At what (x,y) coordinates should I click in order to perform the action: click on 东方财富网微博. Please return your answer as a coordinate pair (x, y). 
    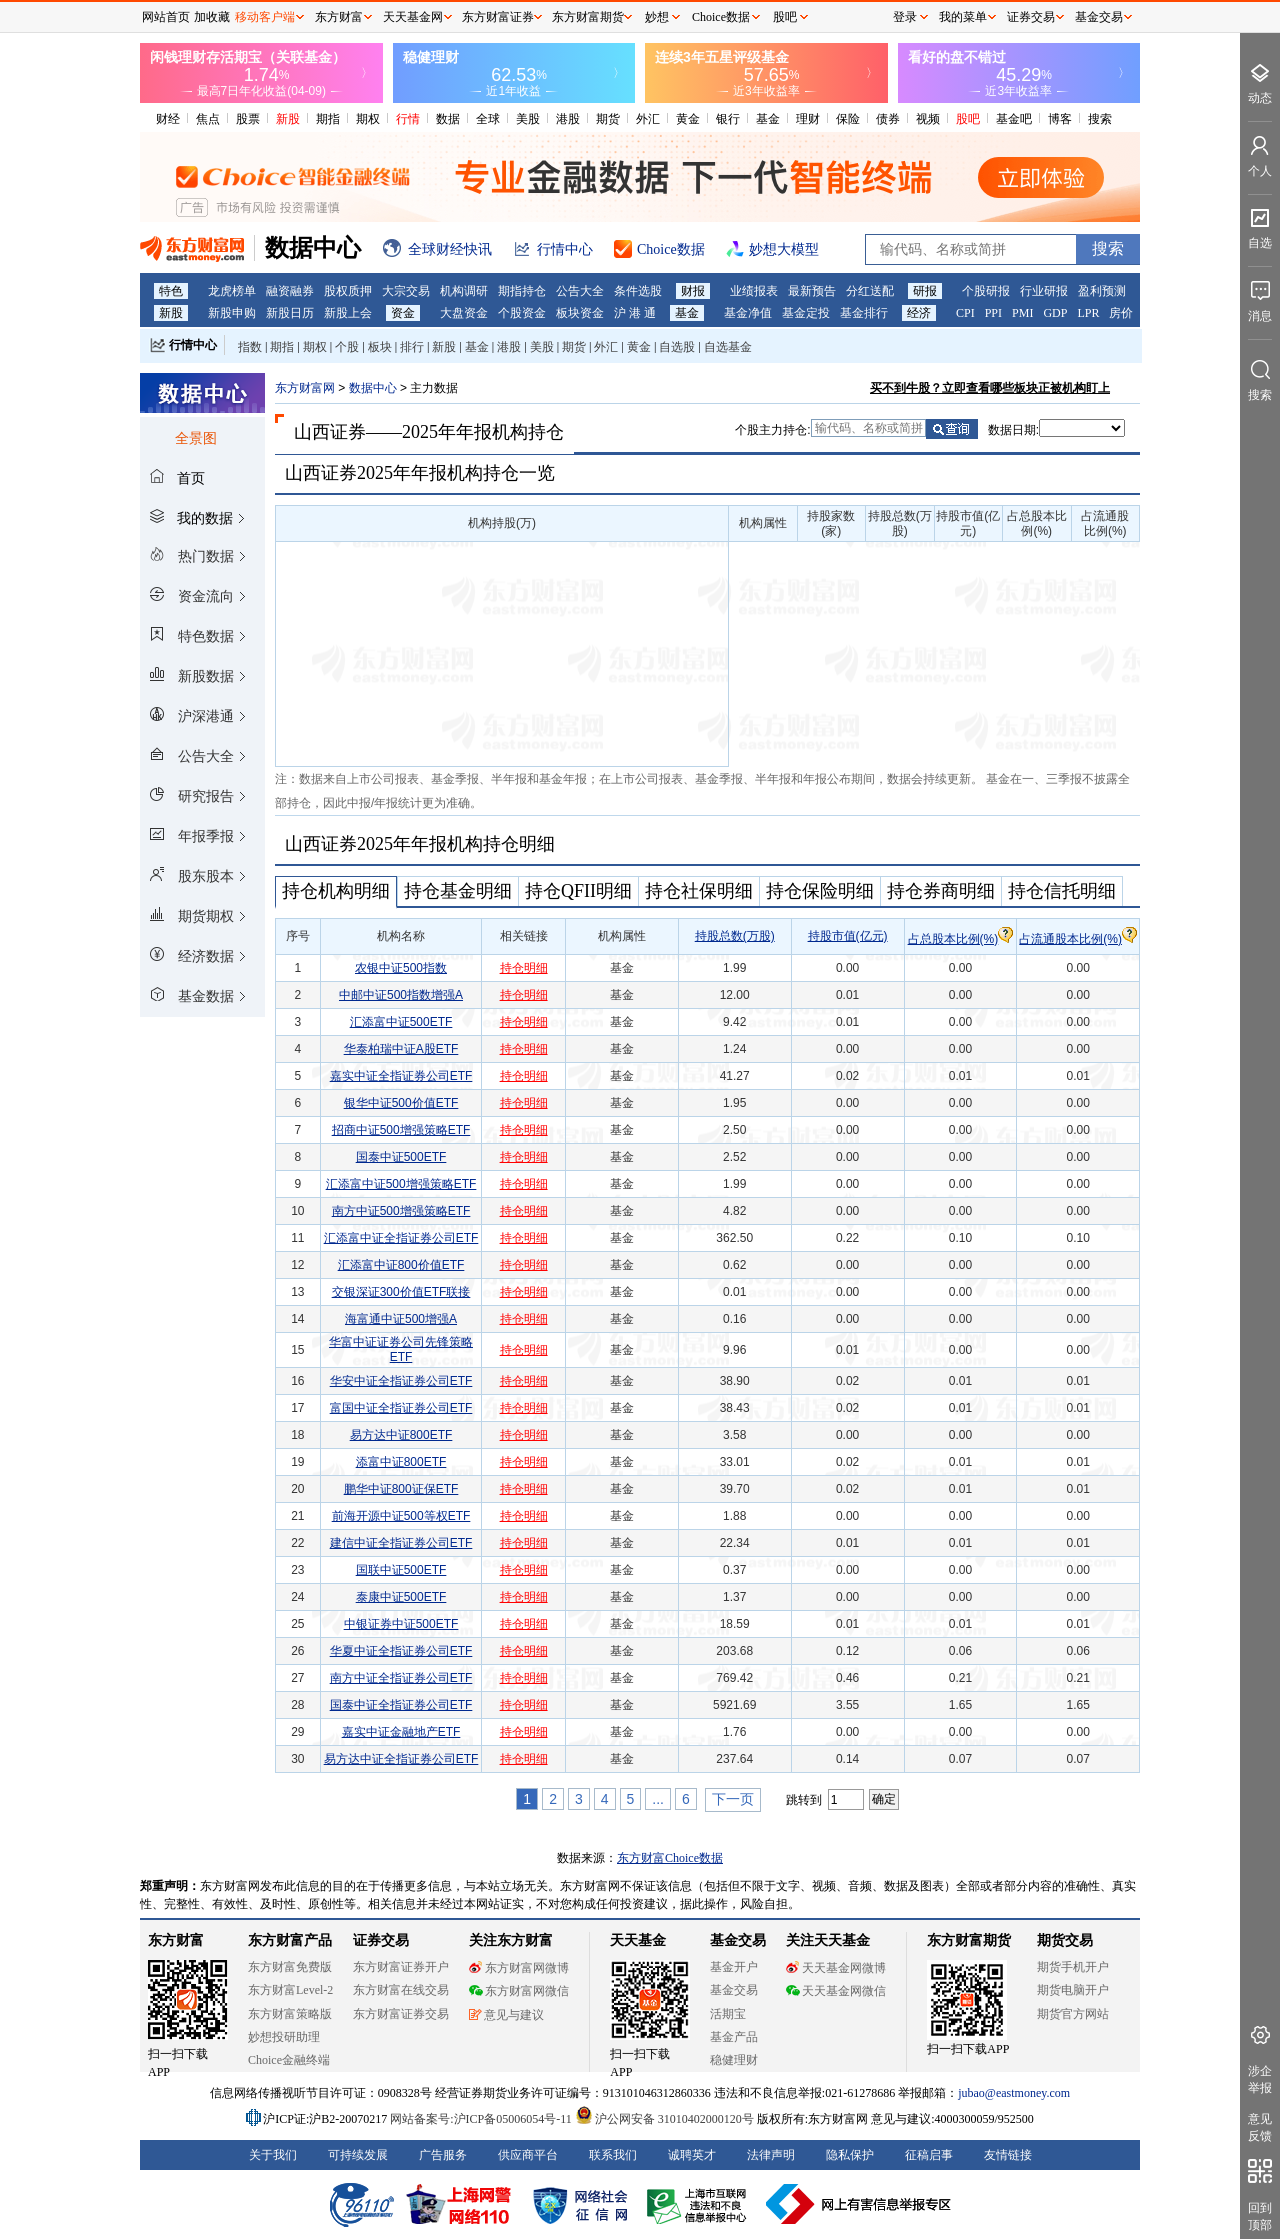
    Looking at the image, I should click on (519, 1968).